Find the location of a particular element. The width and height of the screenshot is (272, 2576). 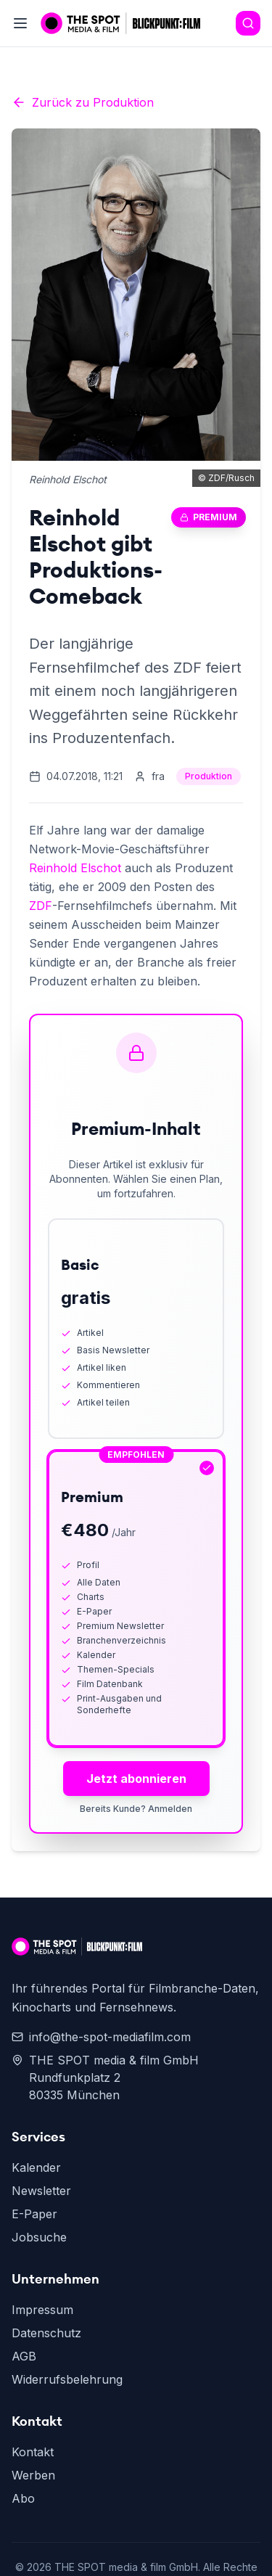

ZDF is located at coordinates (40, 905).